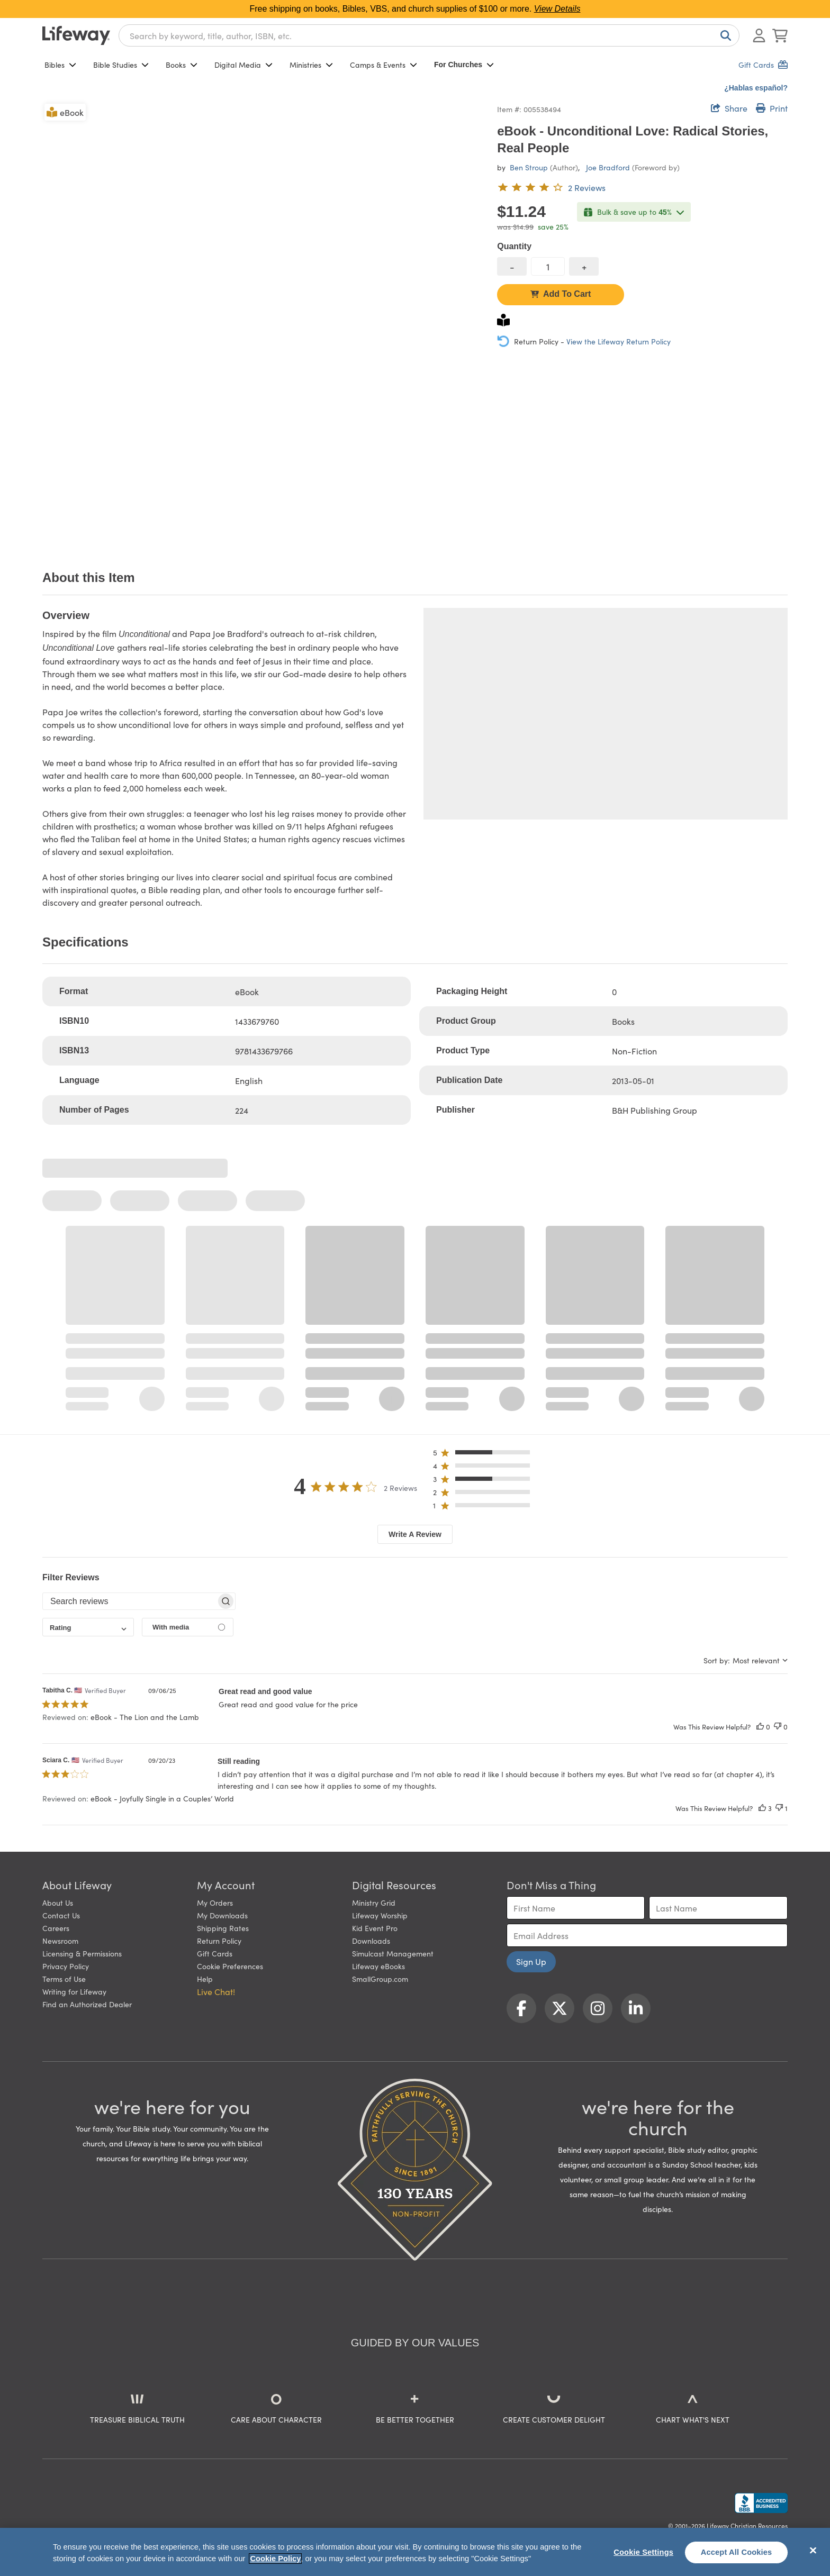  I want to click on My Orders, so click(215, 1902).